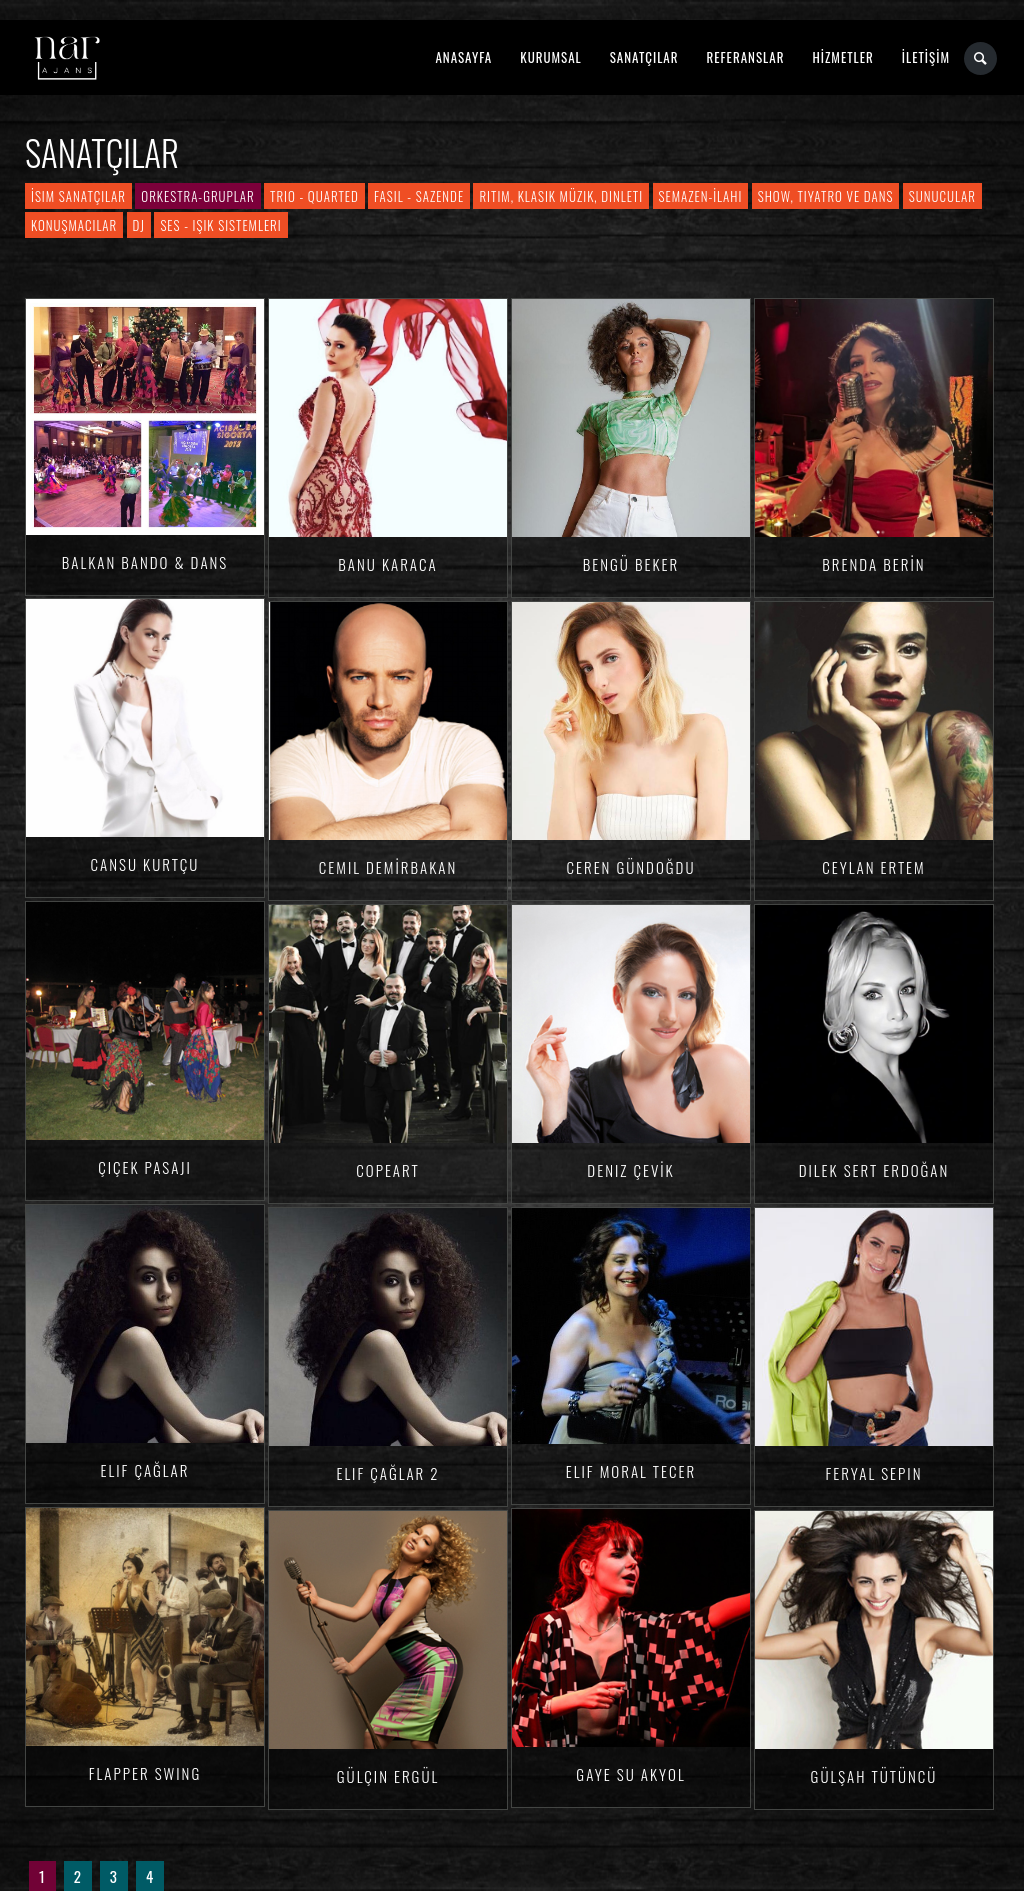  What do you see at coordinates (874, 1776) in the screenshot?
I see `Gülşah TÜTÜNCÜ` at bounding box center [874, 1776].